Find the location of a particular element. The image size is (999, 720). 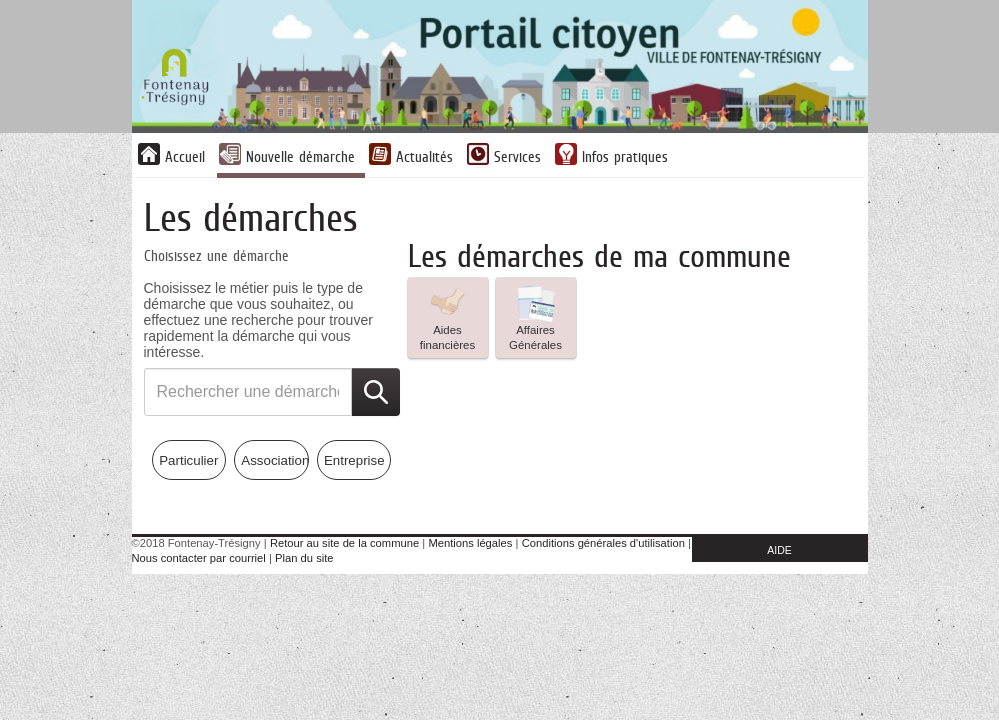

Plan du site is located at coordinates (304, 558).